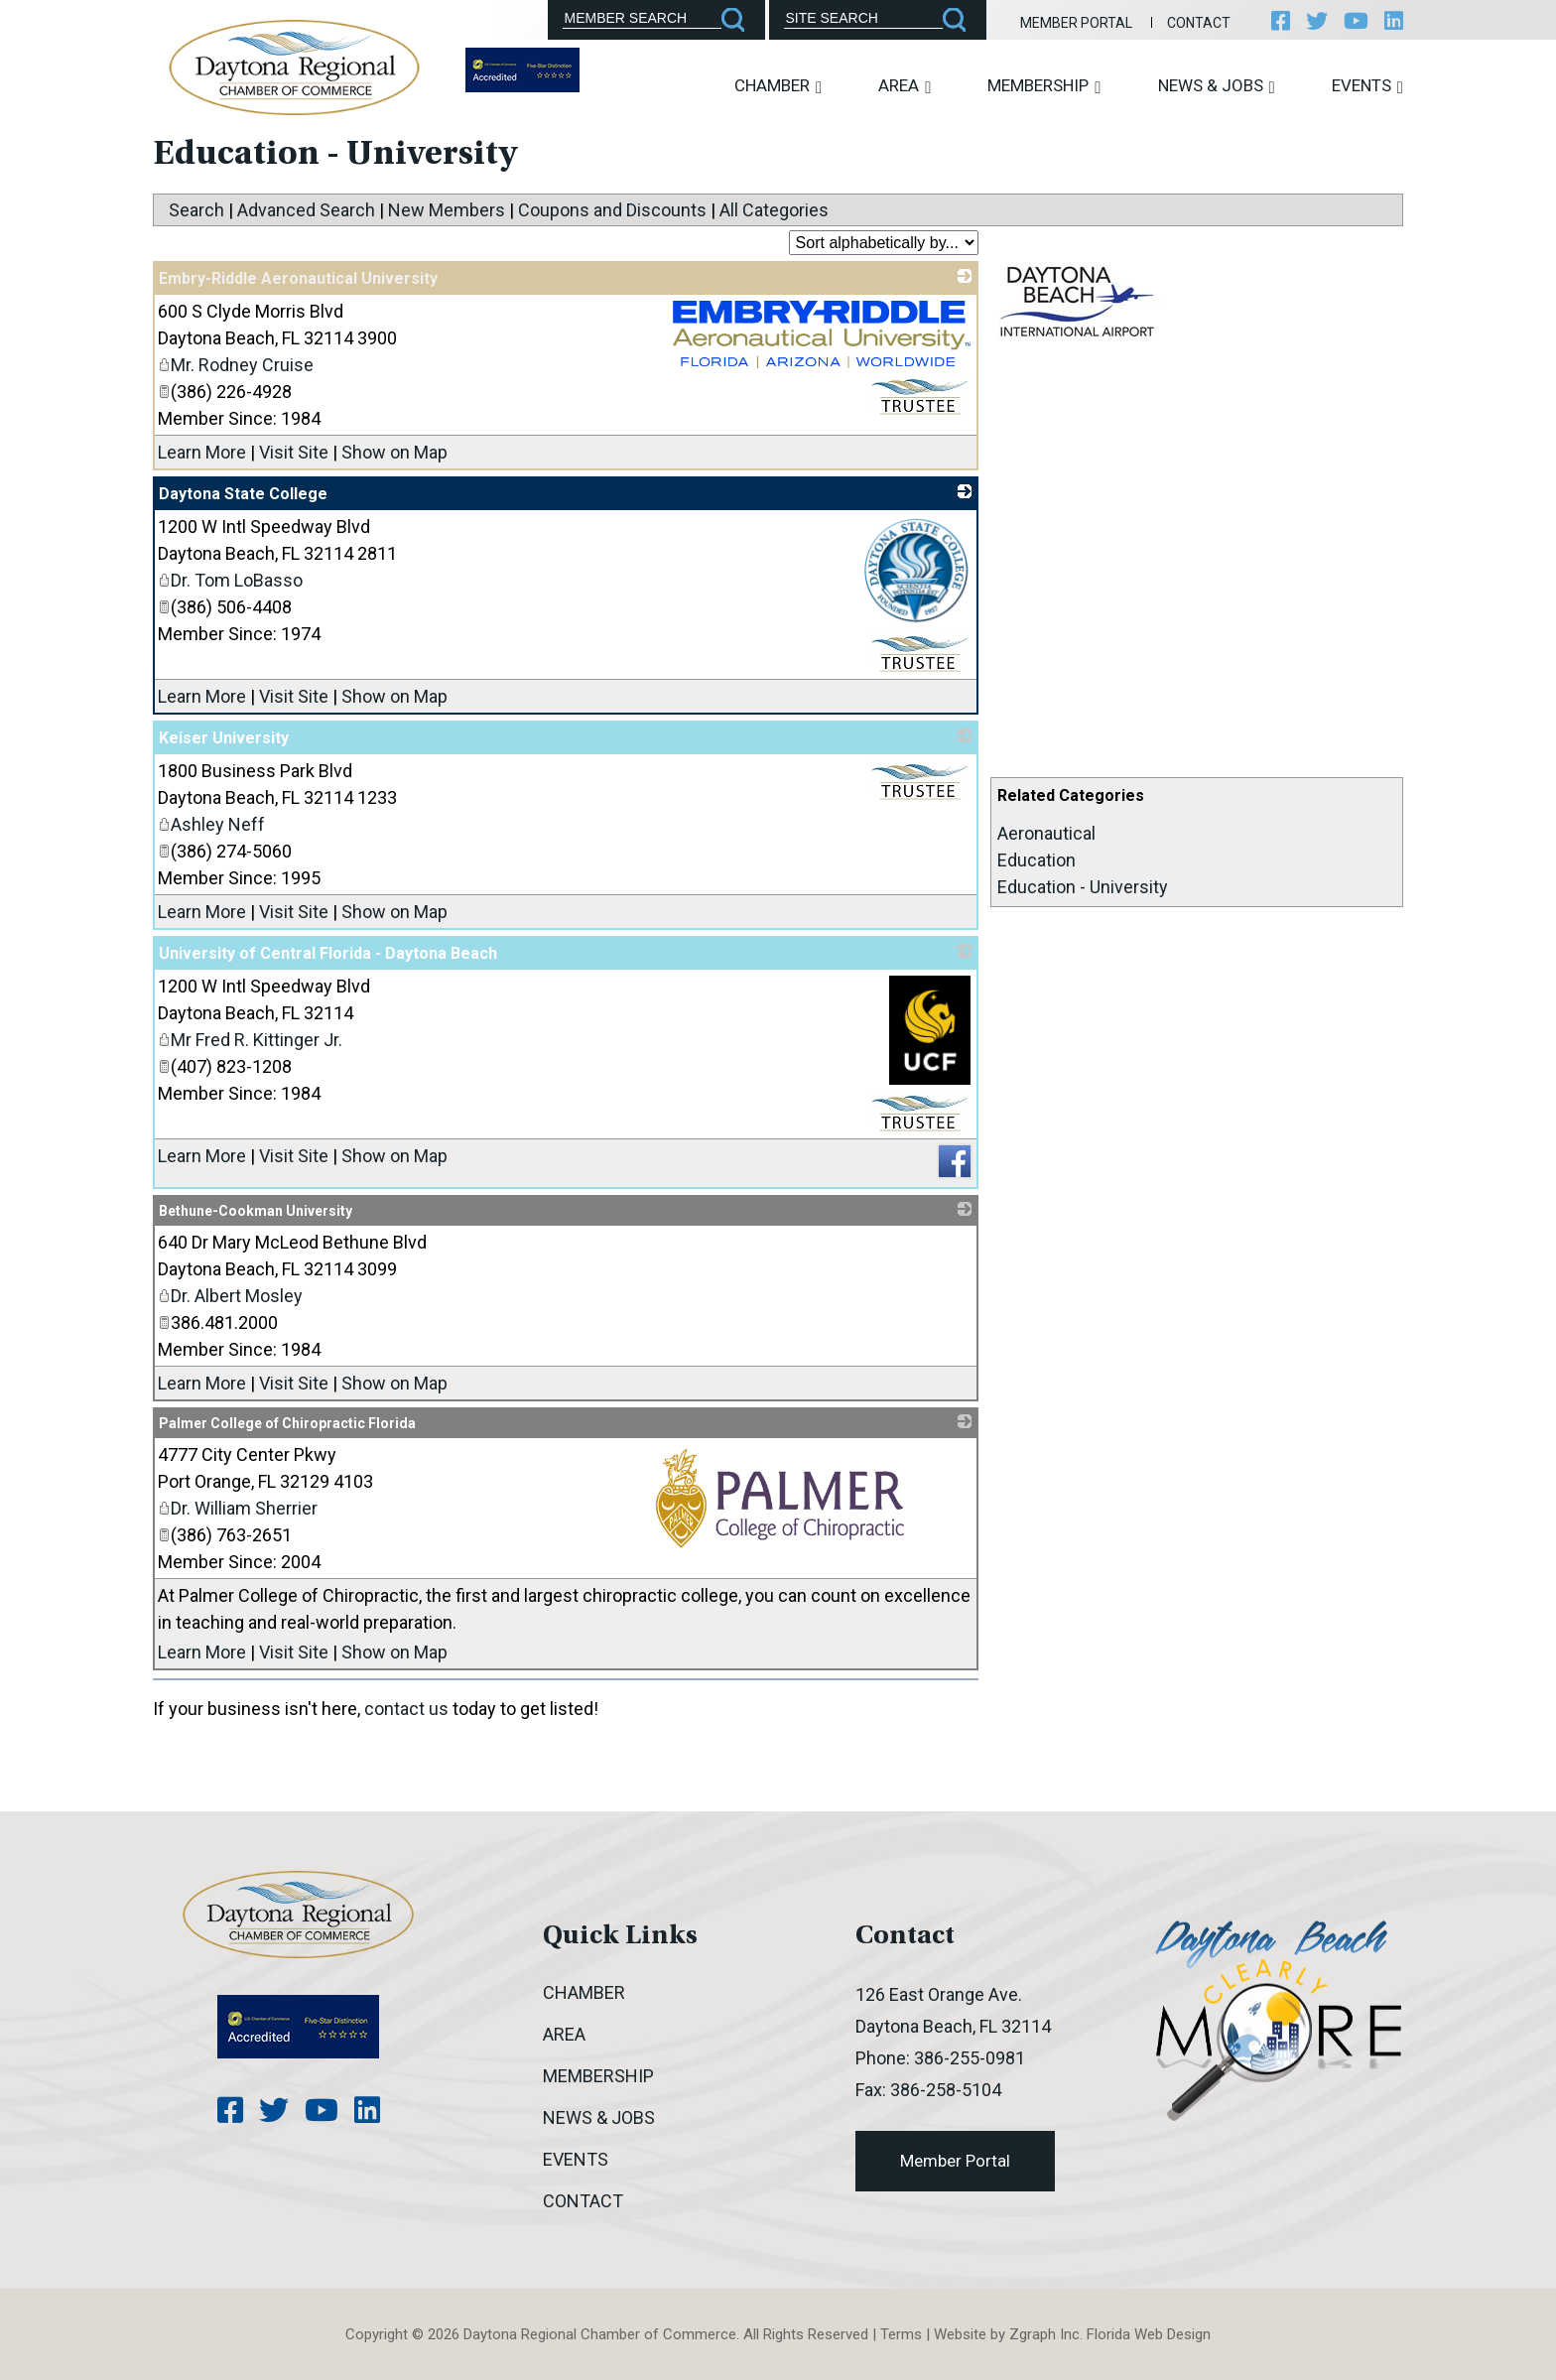 The image size is (1556, 2380). Describe the element at coordinates (1367, 85) in the screenshot. I see `Events` at that location.